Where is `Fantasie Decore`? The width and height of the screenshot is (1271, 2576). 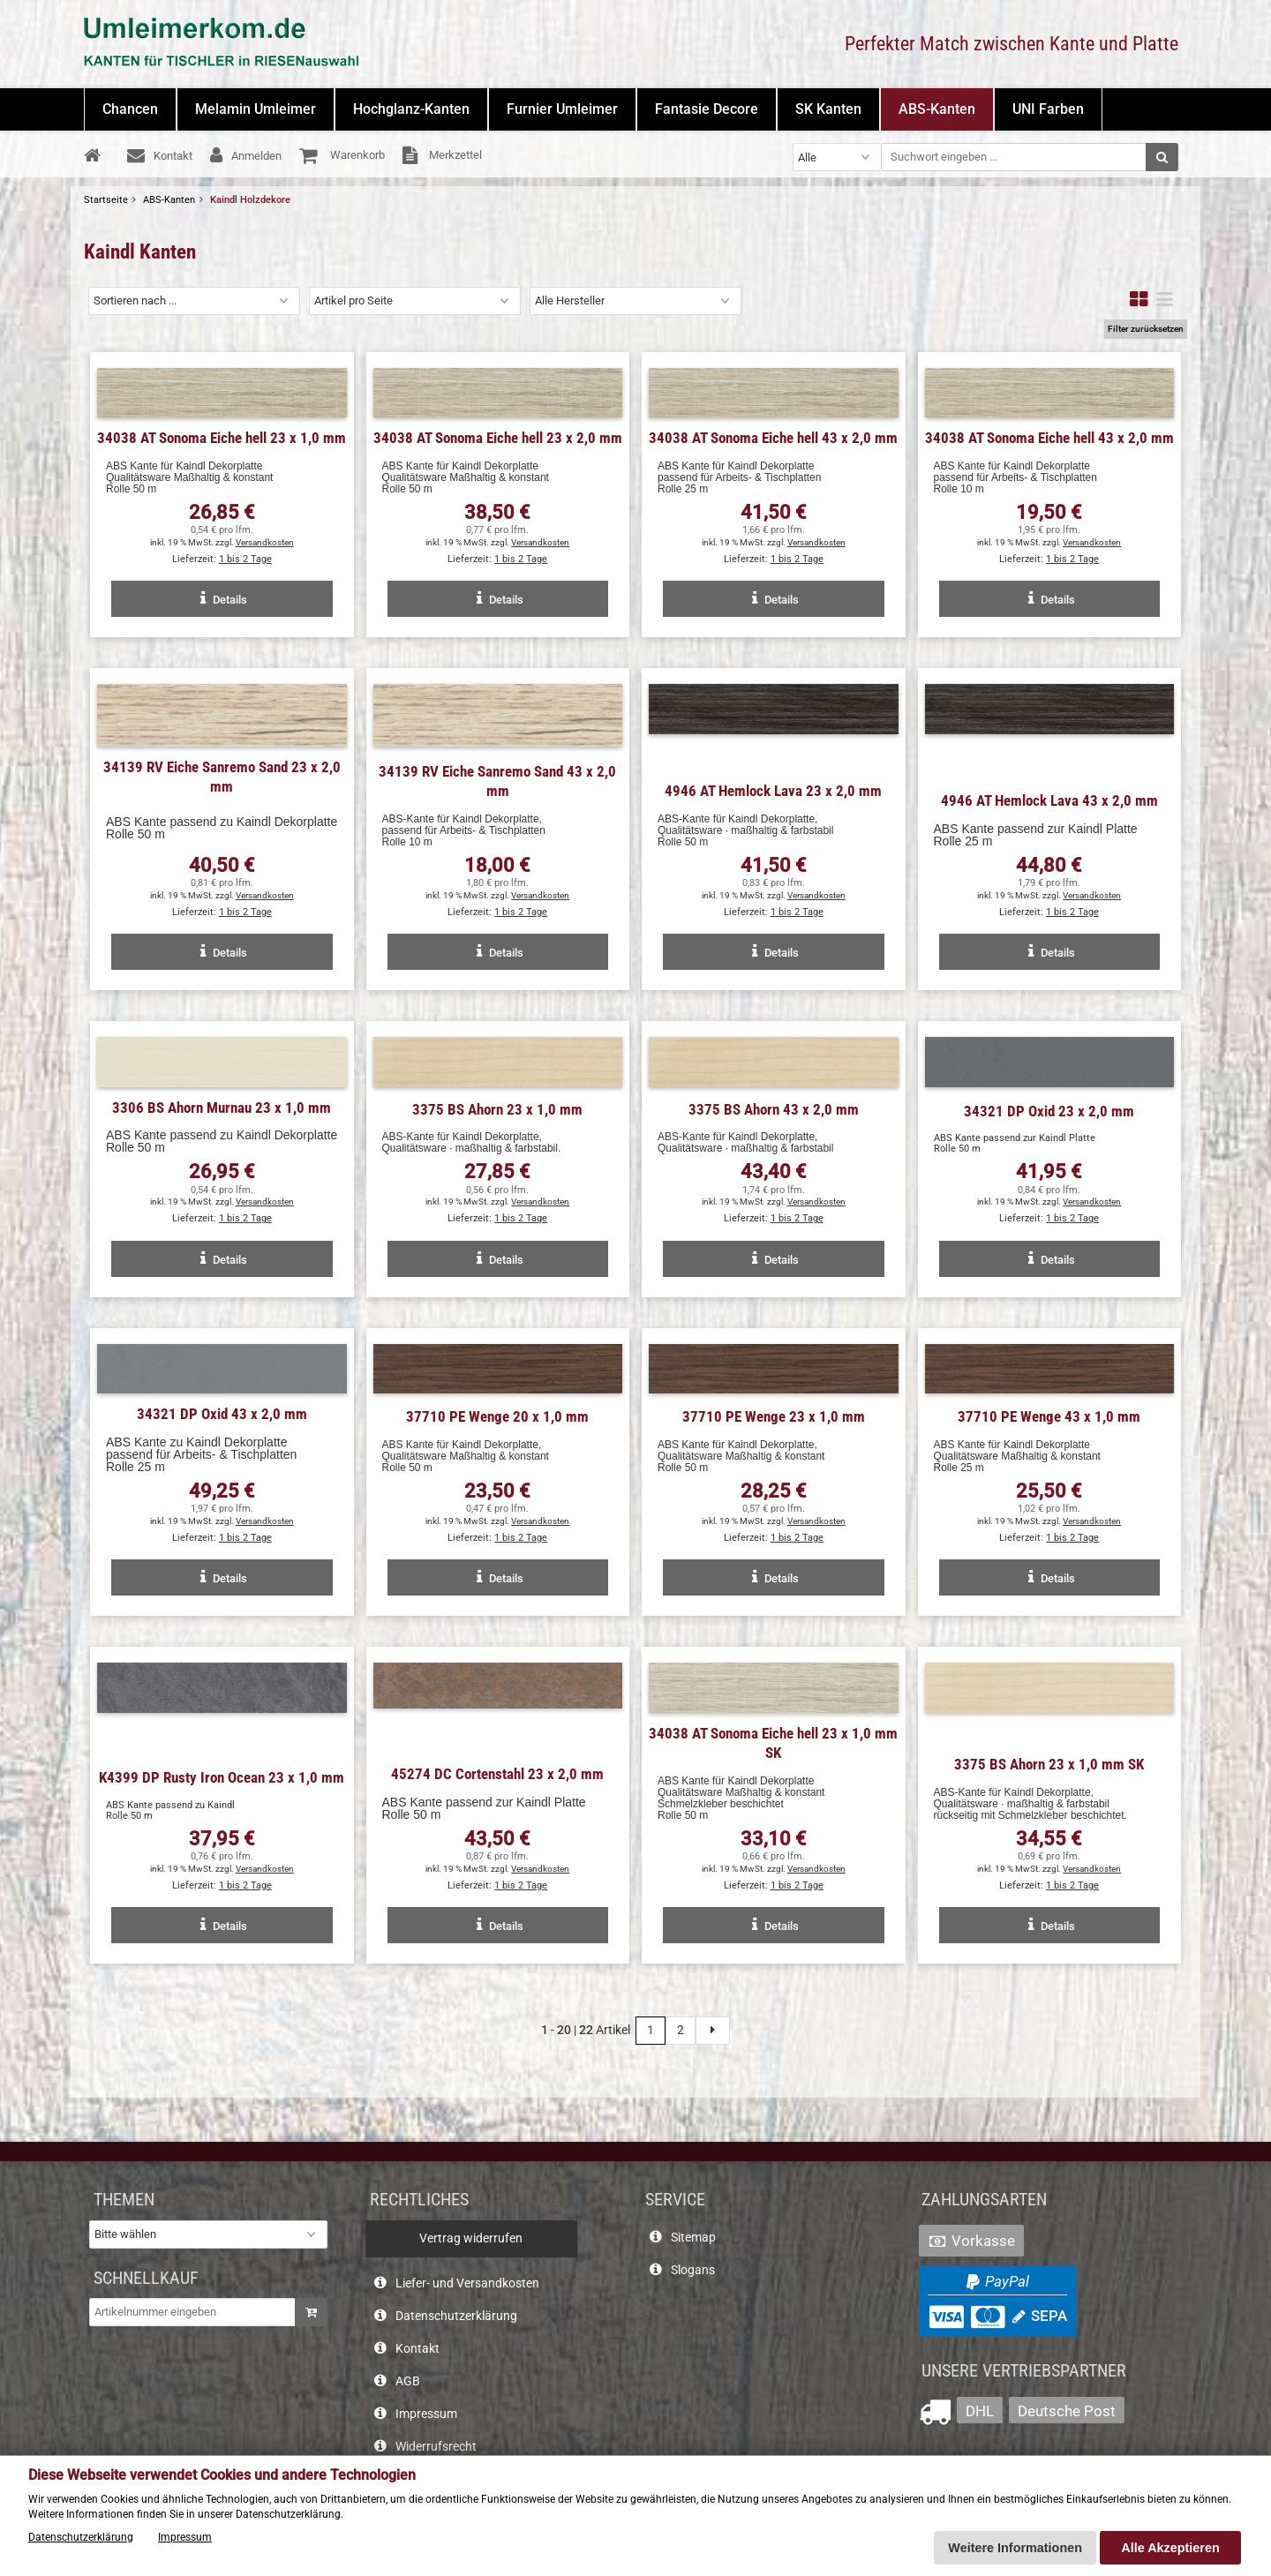
Fantasie Decore is located at coordinates (706, 109).